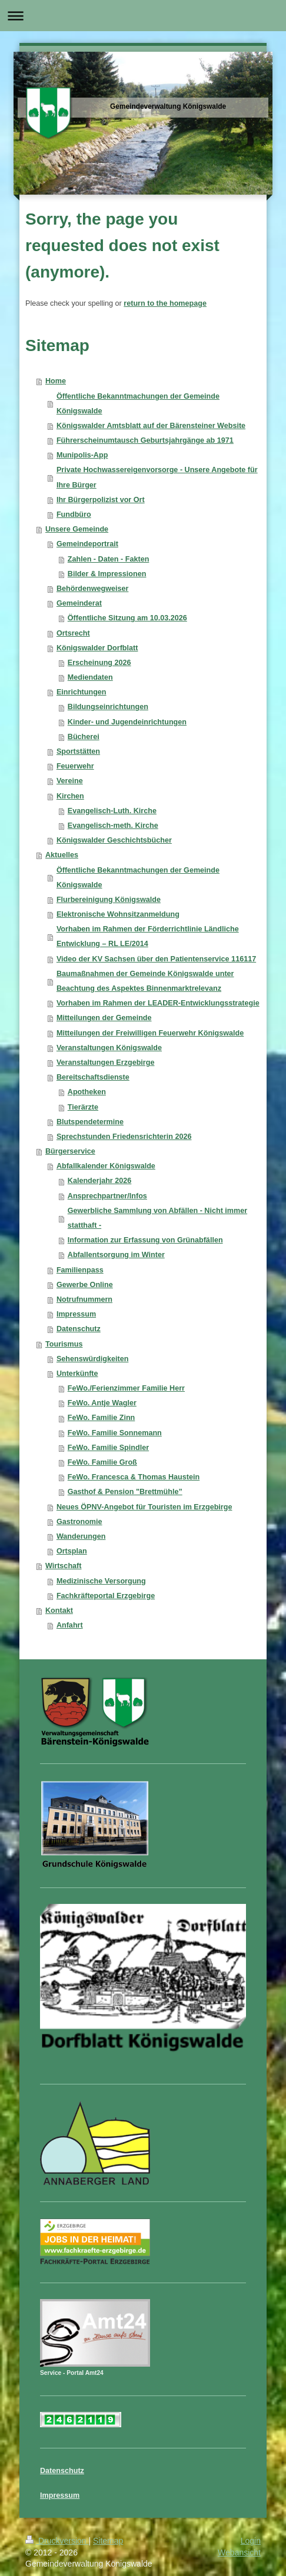  What do you see at coordinates (109, 1048) in the screenshot?
I see `Veranstaltungen Königswalde` at bounding box center [109, 1048].